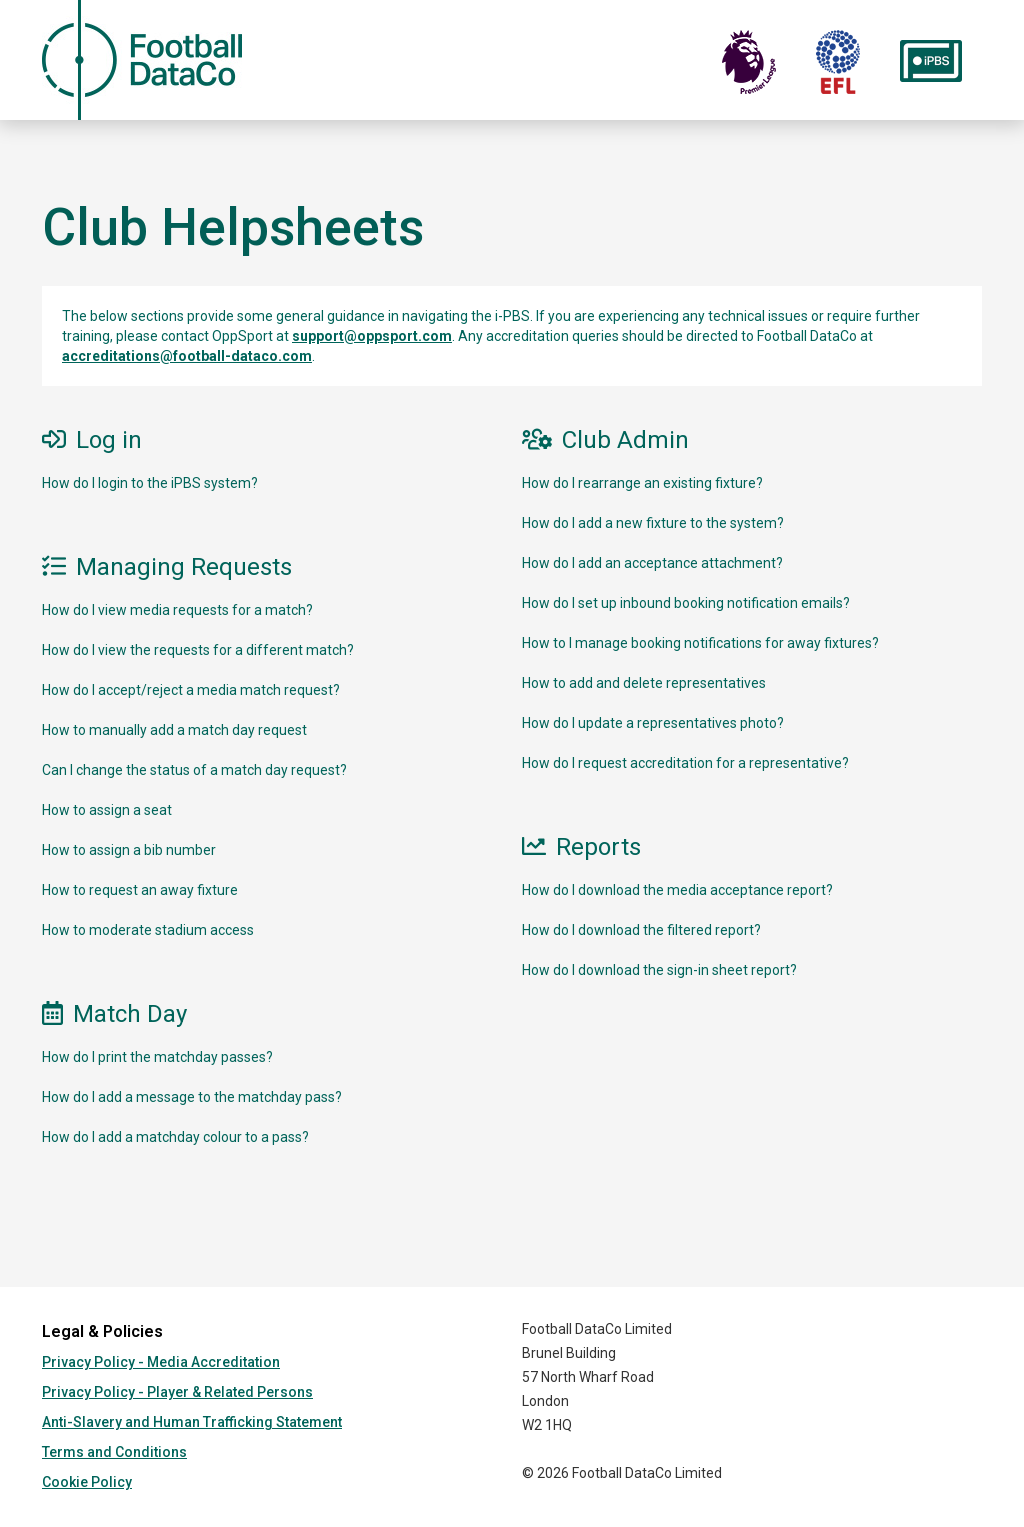 This screenshot has width=1024, height=1527. Describe the element at coordinates (192, 1422) in the screenshot. I see `Anti-Slavery and Human Trafficking Statement` at that location.